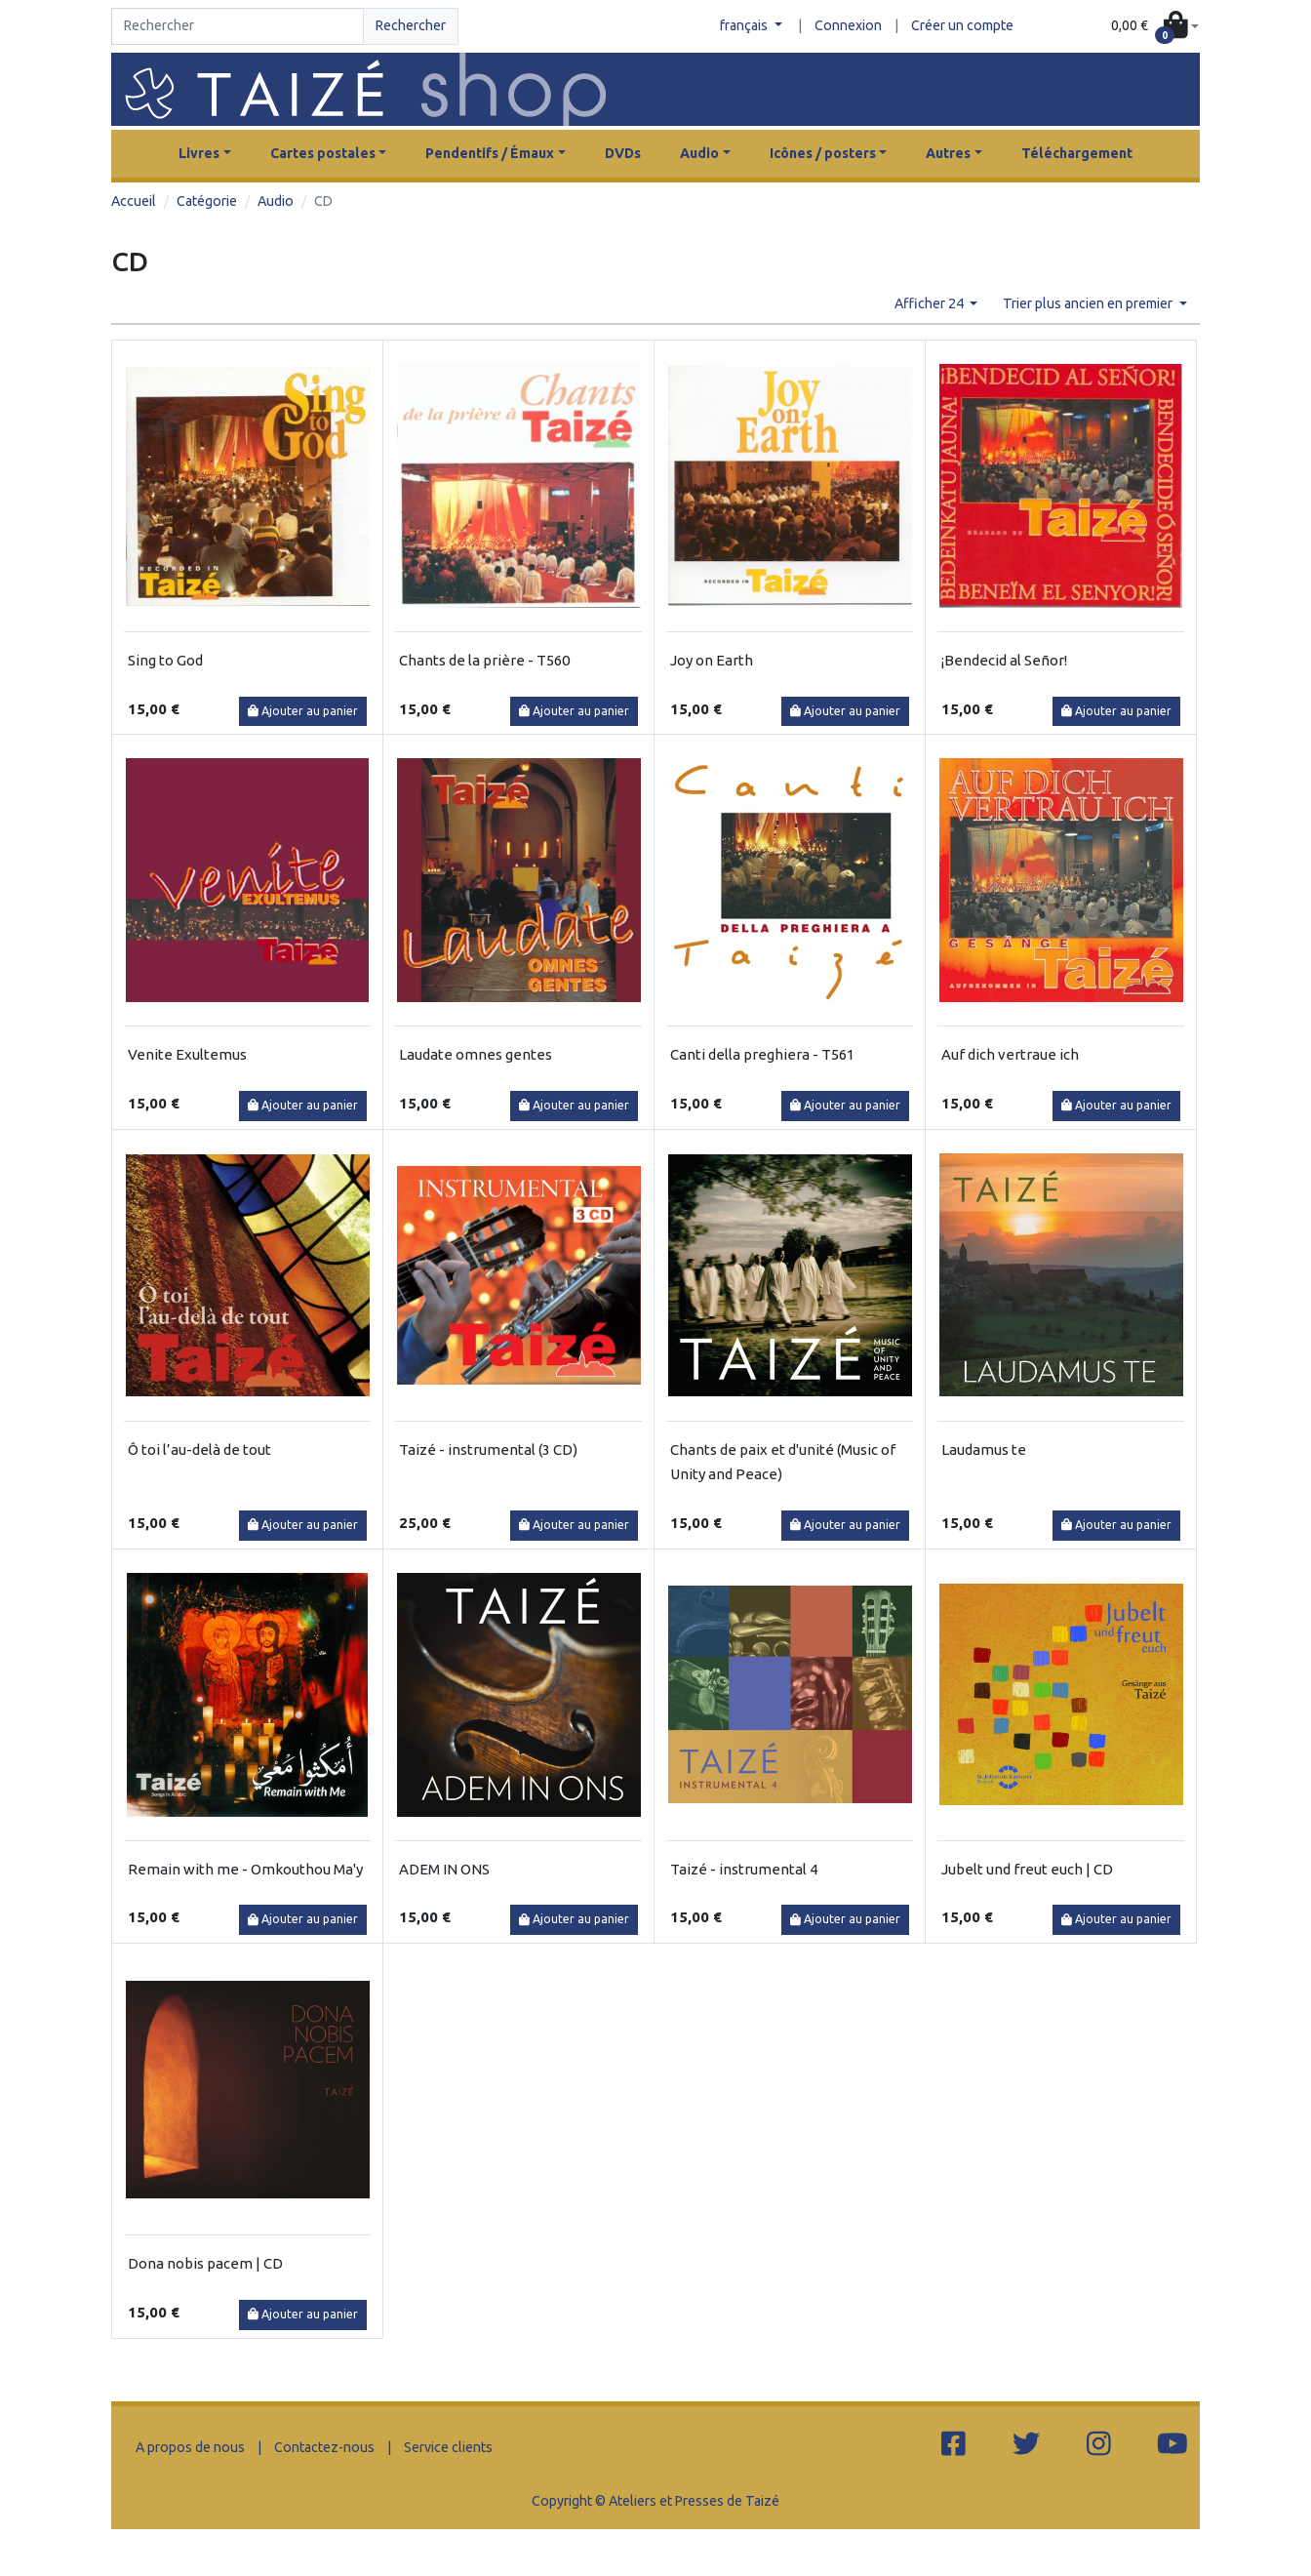 The height and width of the screenshot is (2576, 1311). Describe the element at coordinates (323, 153) in the screenshot. I see `Cartes postales [button]` at that location.